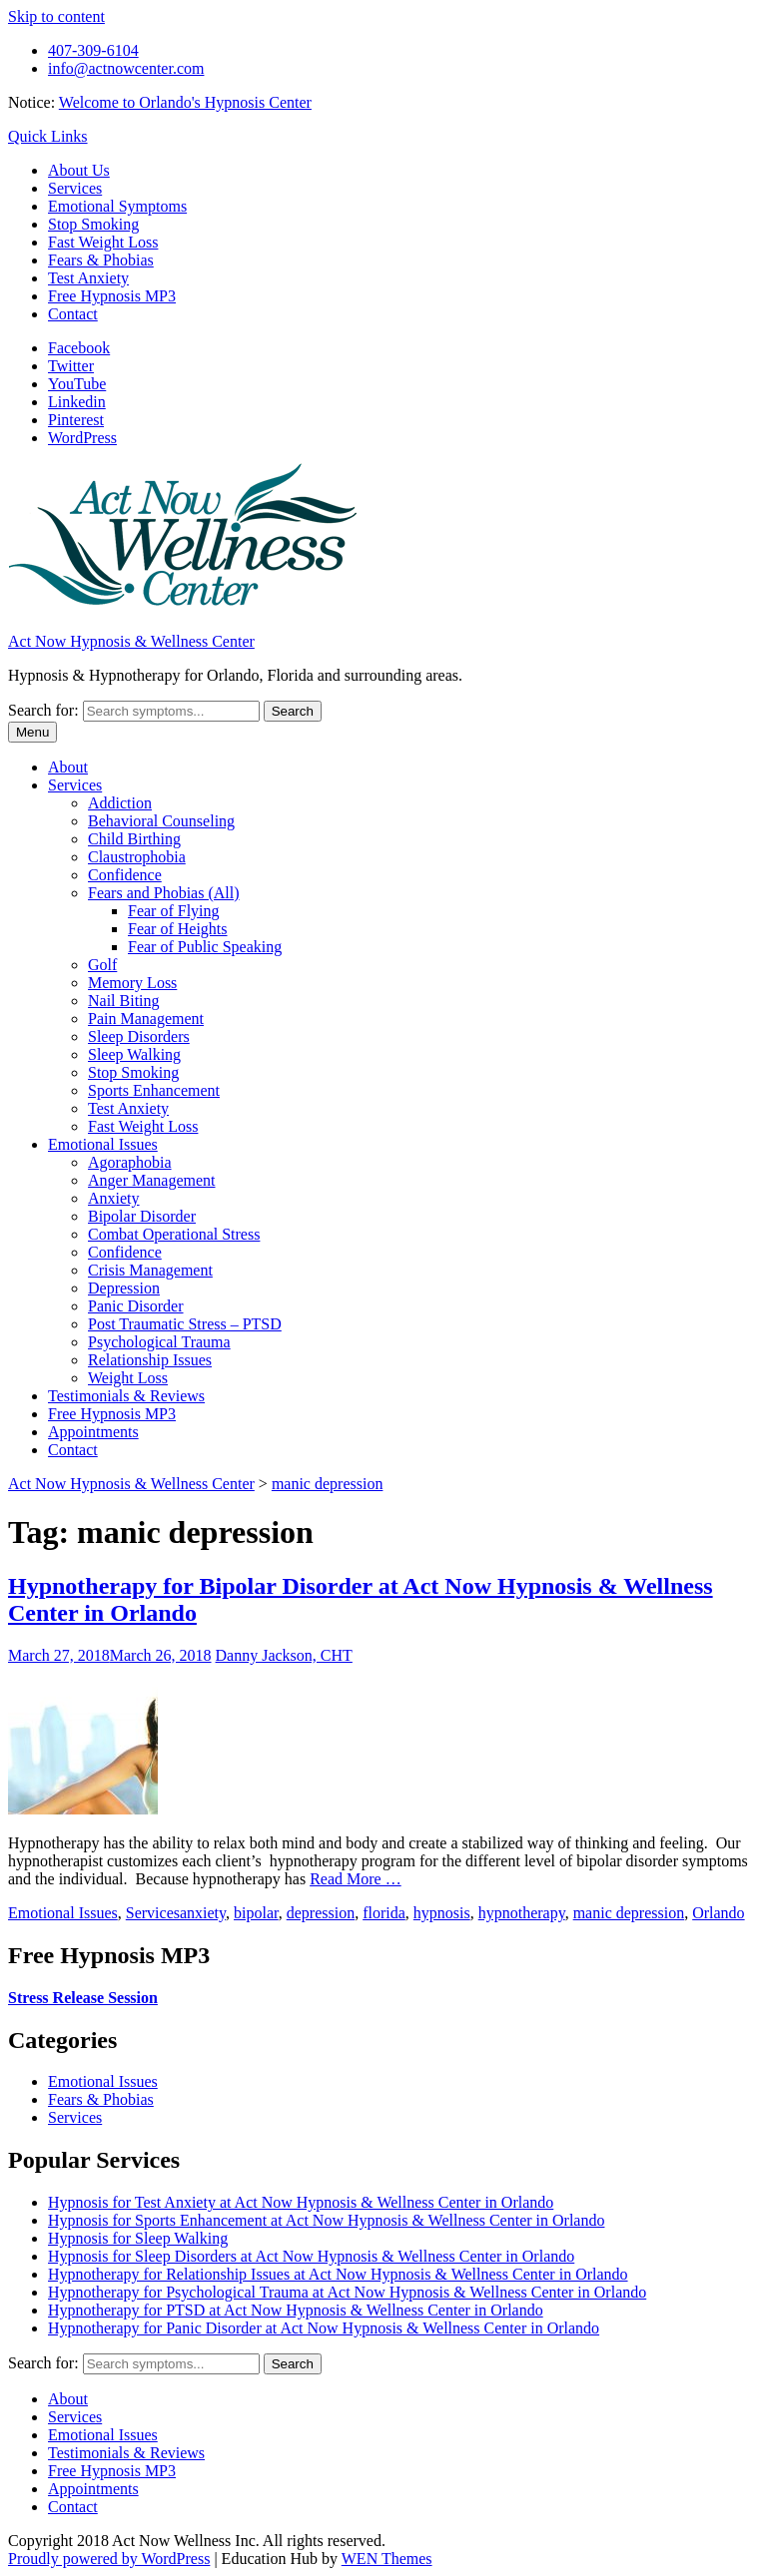 The width and height of the screenshot is (767, 2576). Describe the element at coordinates (159, 1341) in the screenshot. I see `Psychological Trauma` at that location.